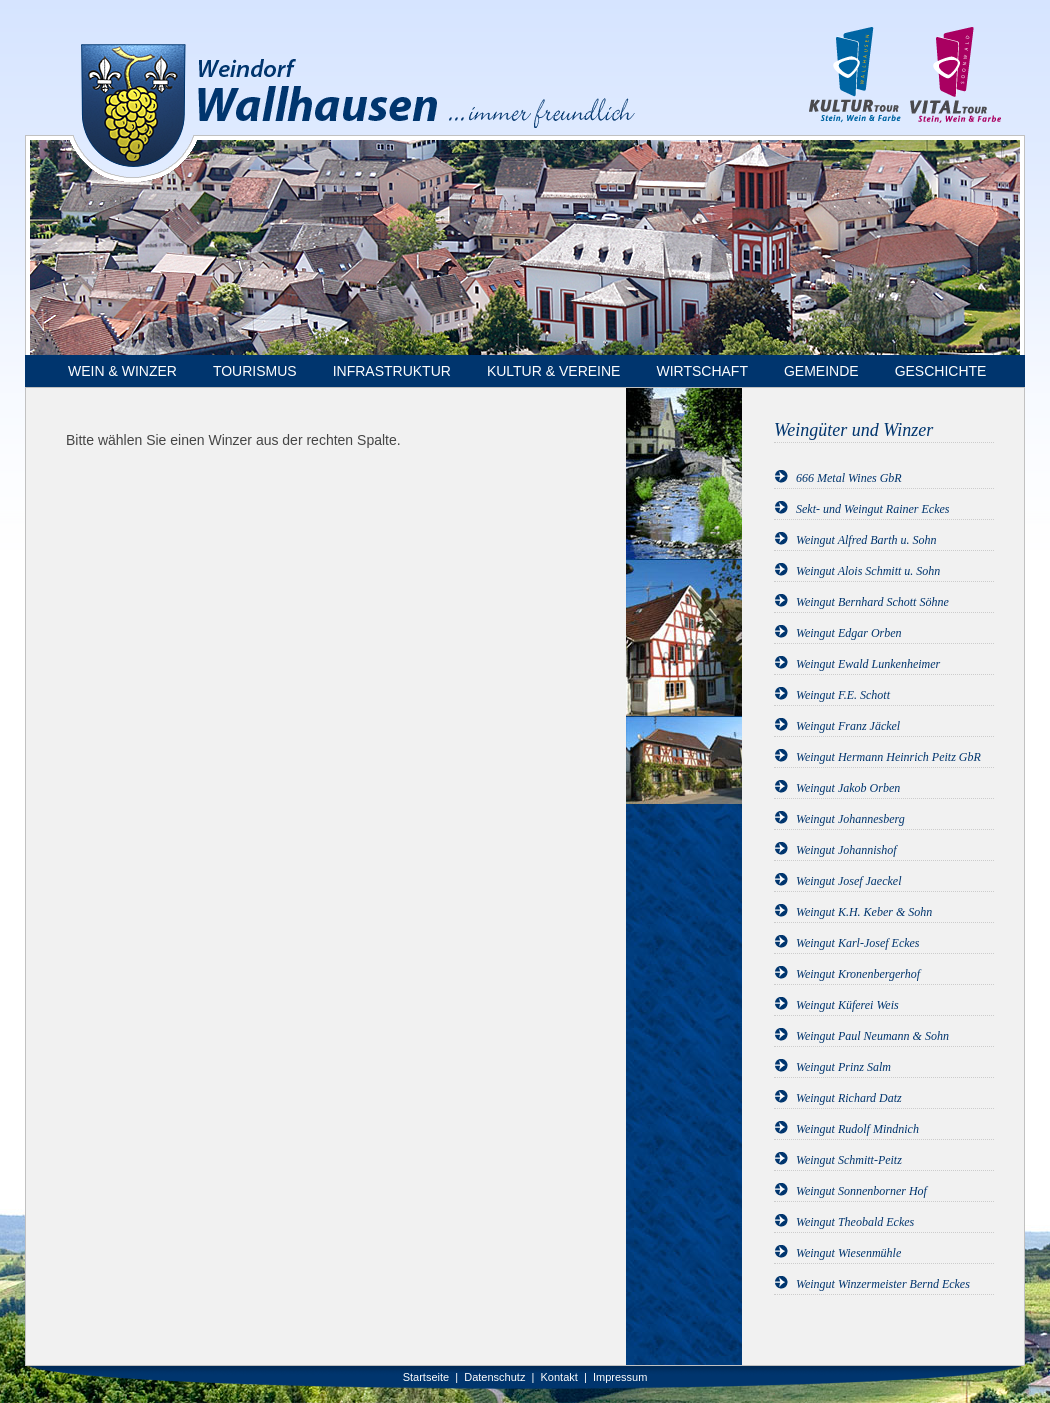 The image size is (1050, 1403). I want to click on Weingut Jakob Orben, so click(848, 788).